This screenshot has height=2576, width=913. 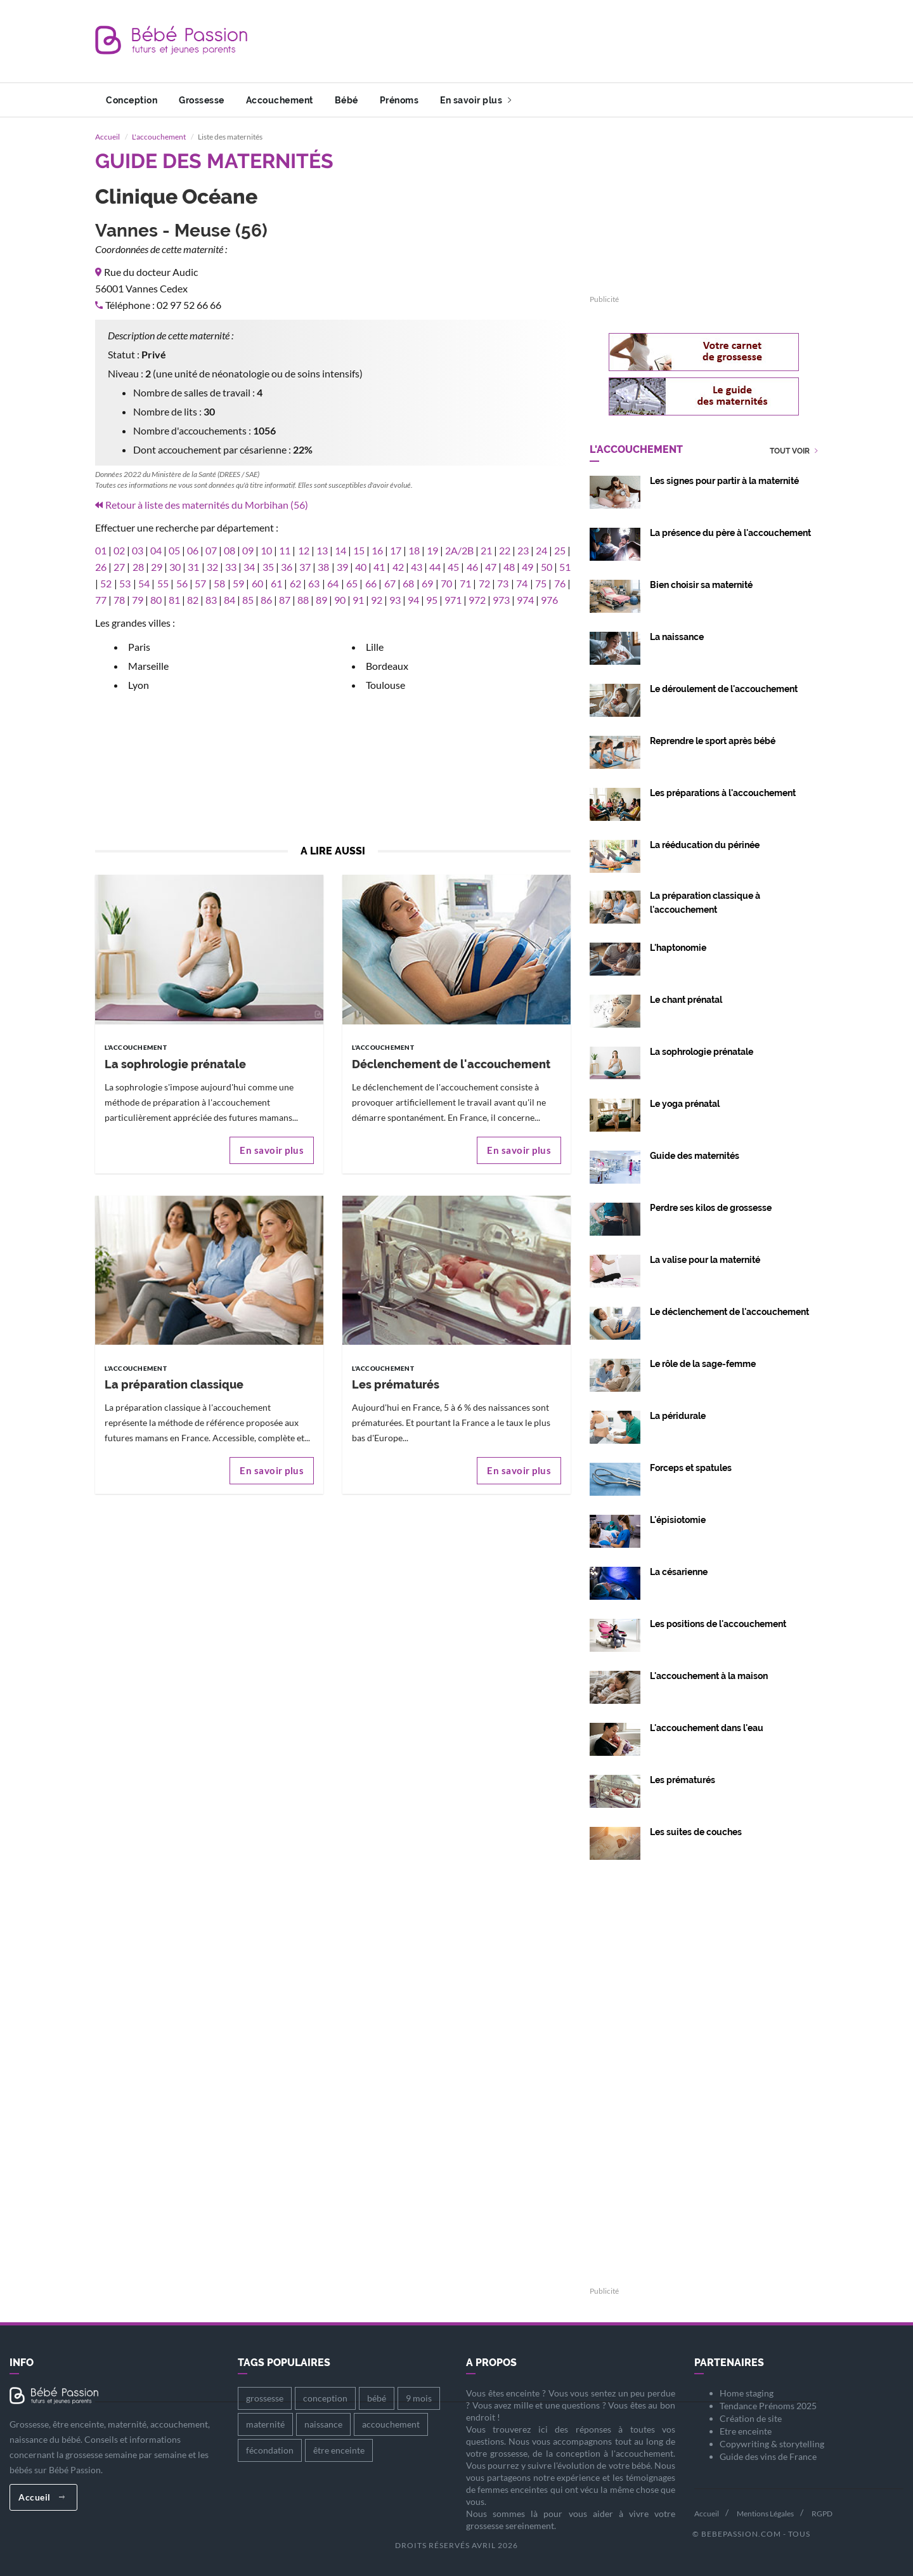 I want to click on 89, so click(x=321, y=600).